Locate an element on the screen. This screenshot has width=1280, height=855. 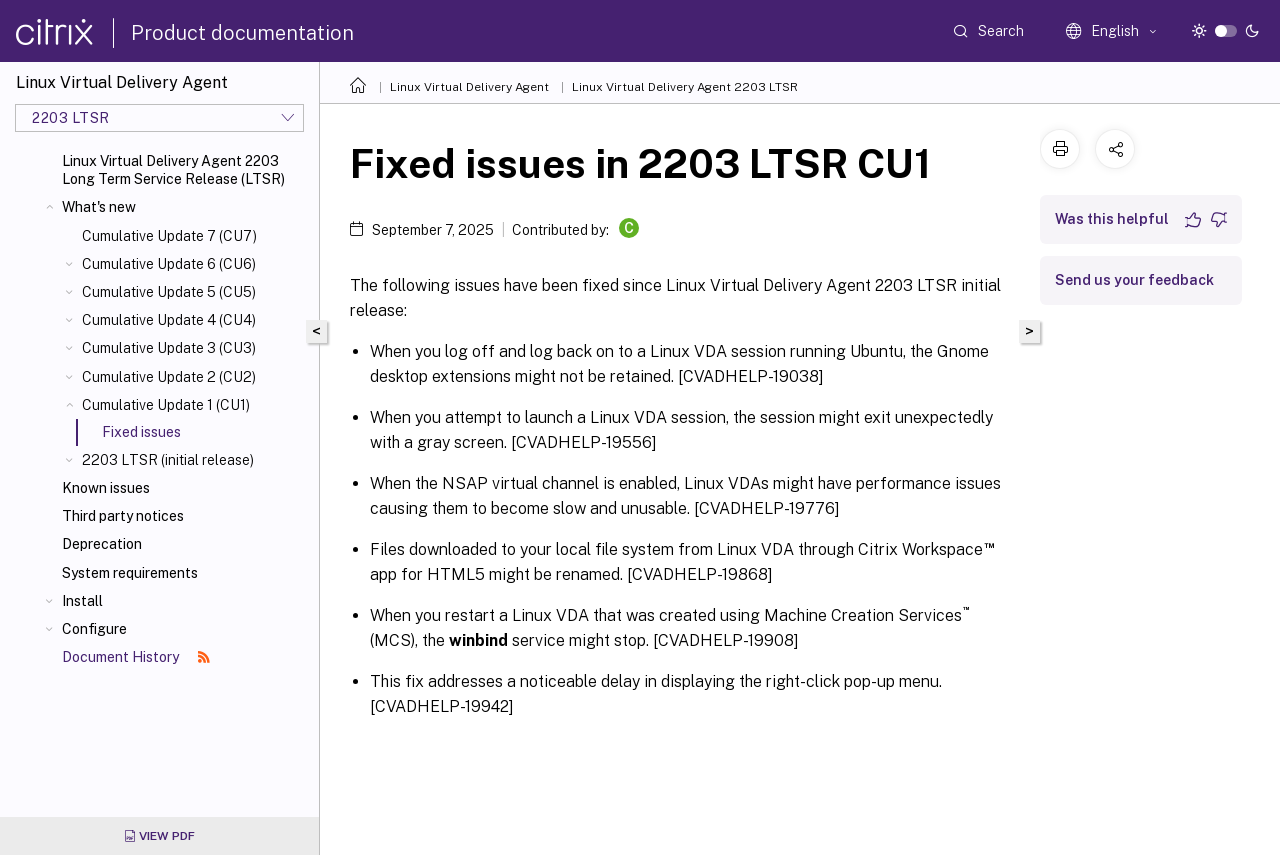
Document History is located at coordinates (136, 657).